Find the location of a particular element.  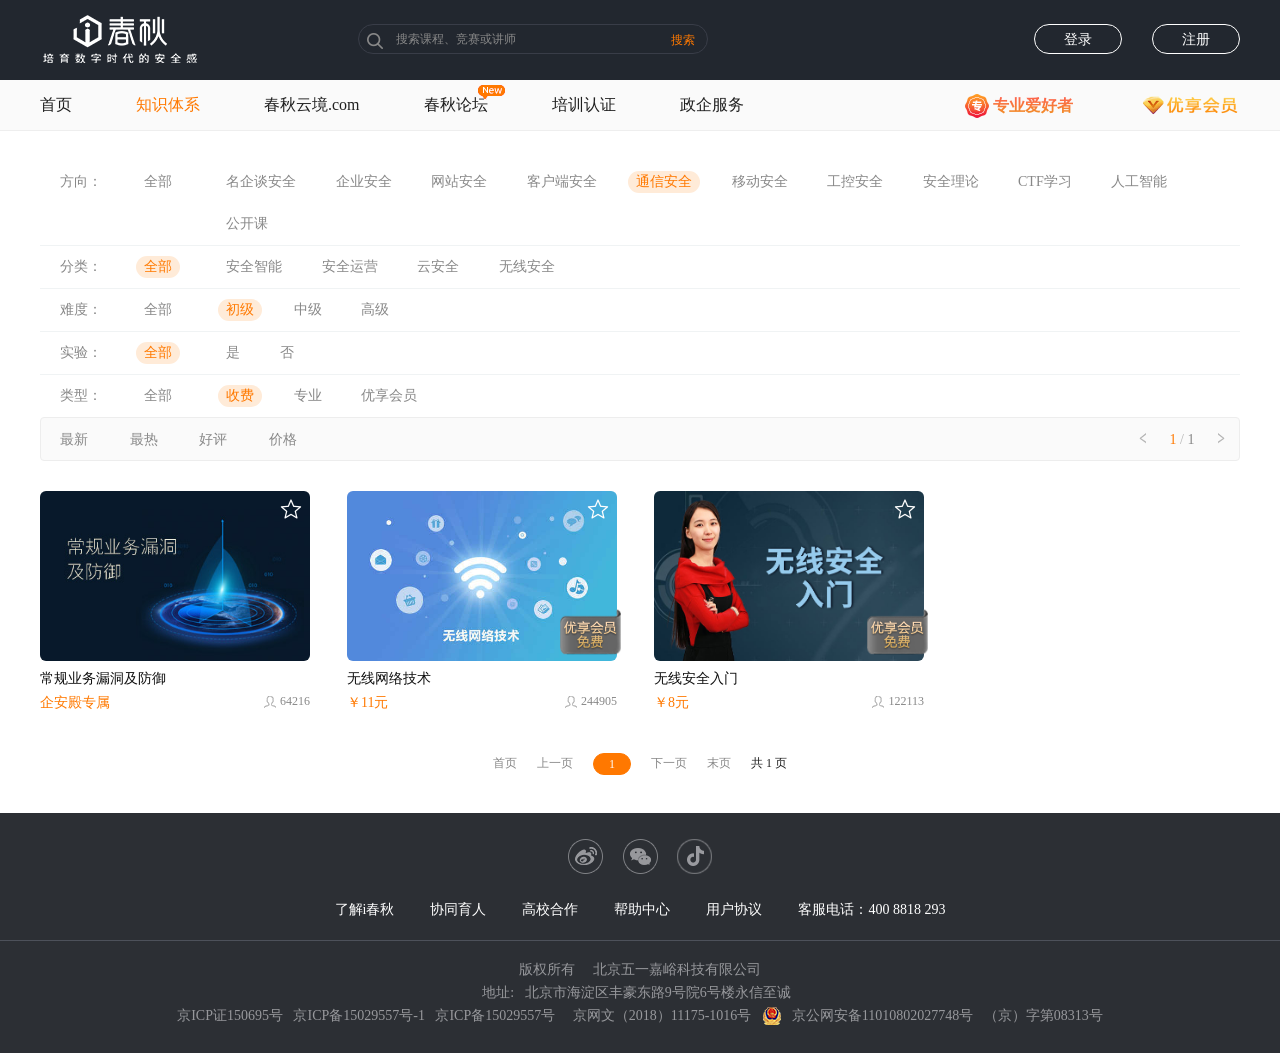

全部 is located at coordinates (158, 181).